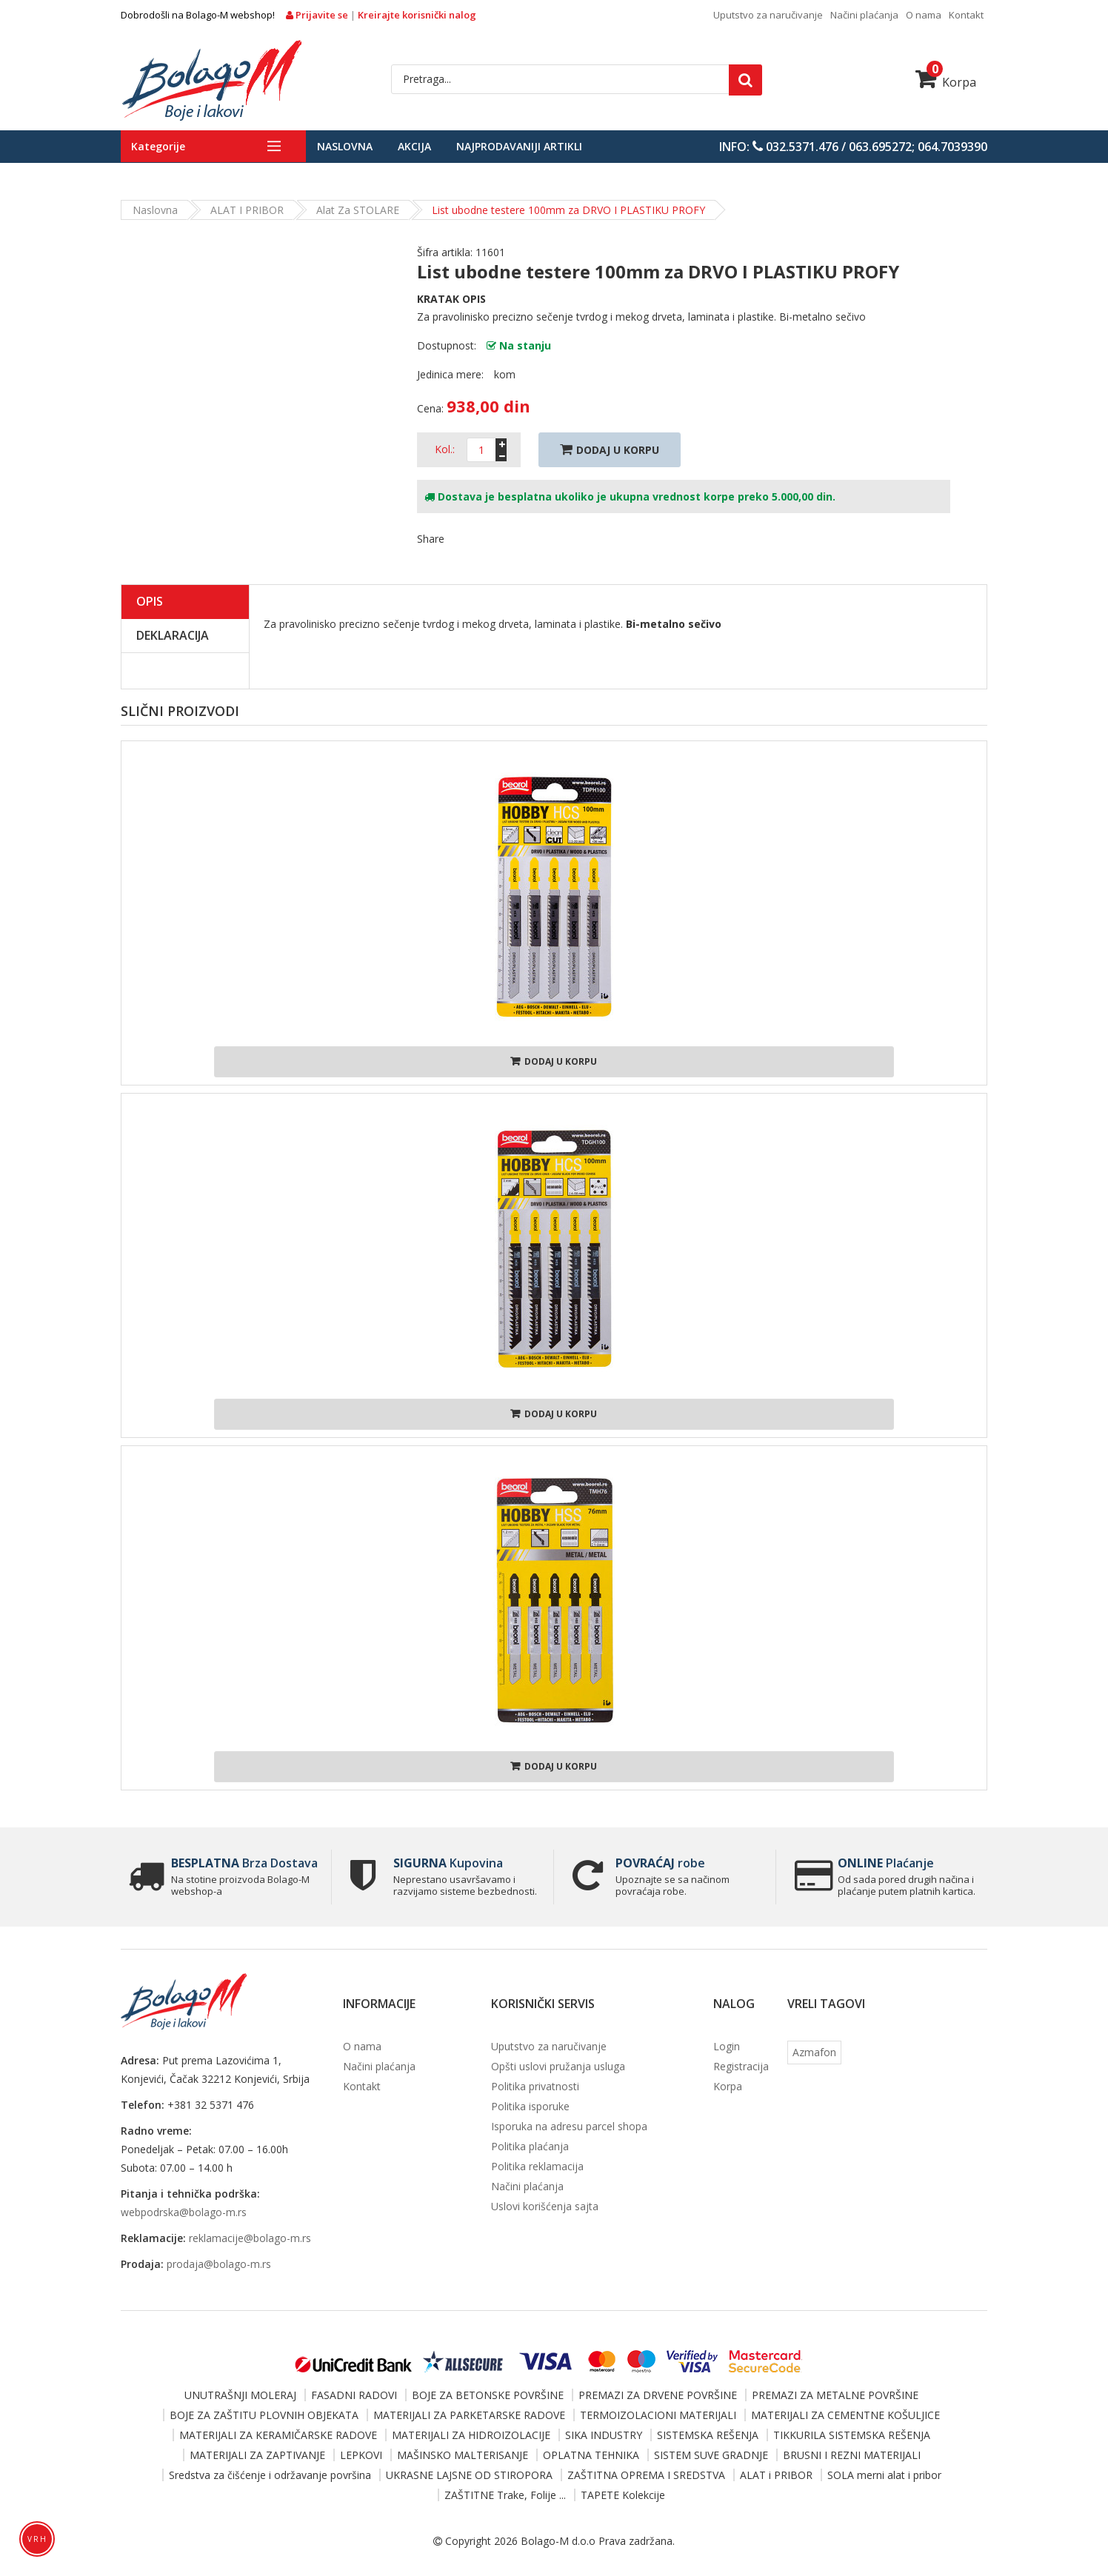  I want to click on Uslovi korišćenja sajta, so click(544, 2206).